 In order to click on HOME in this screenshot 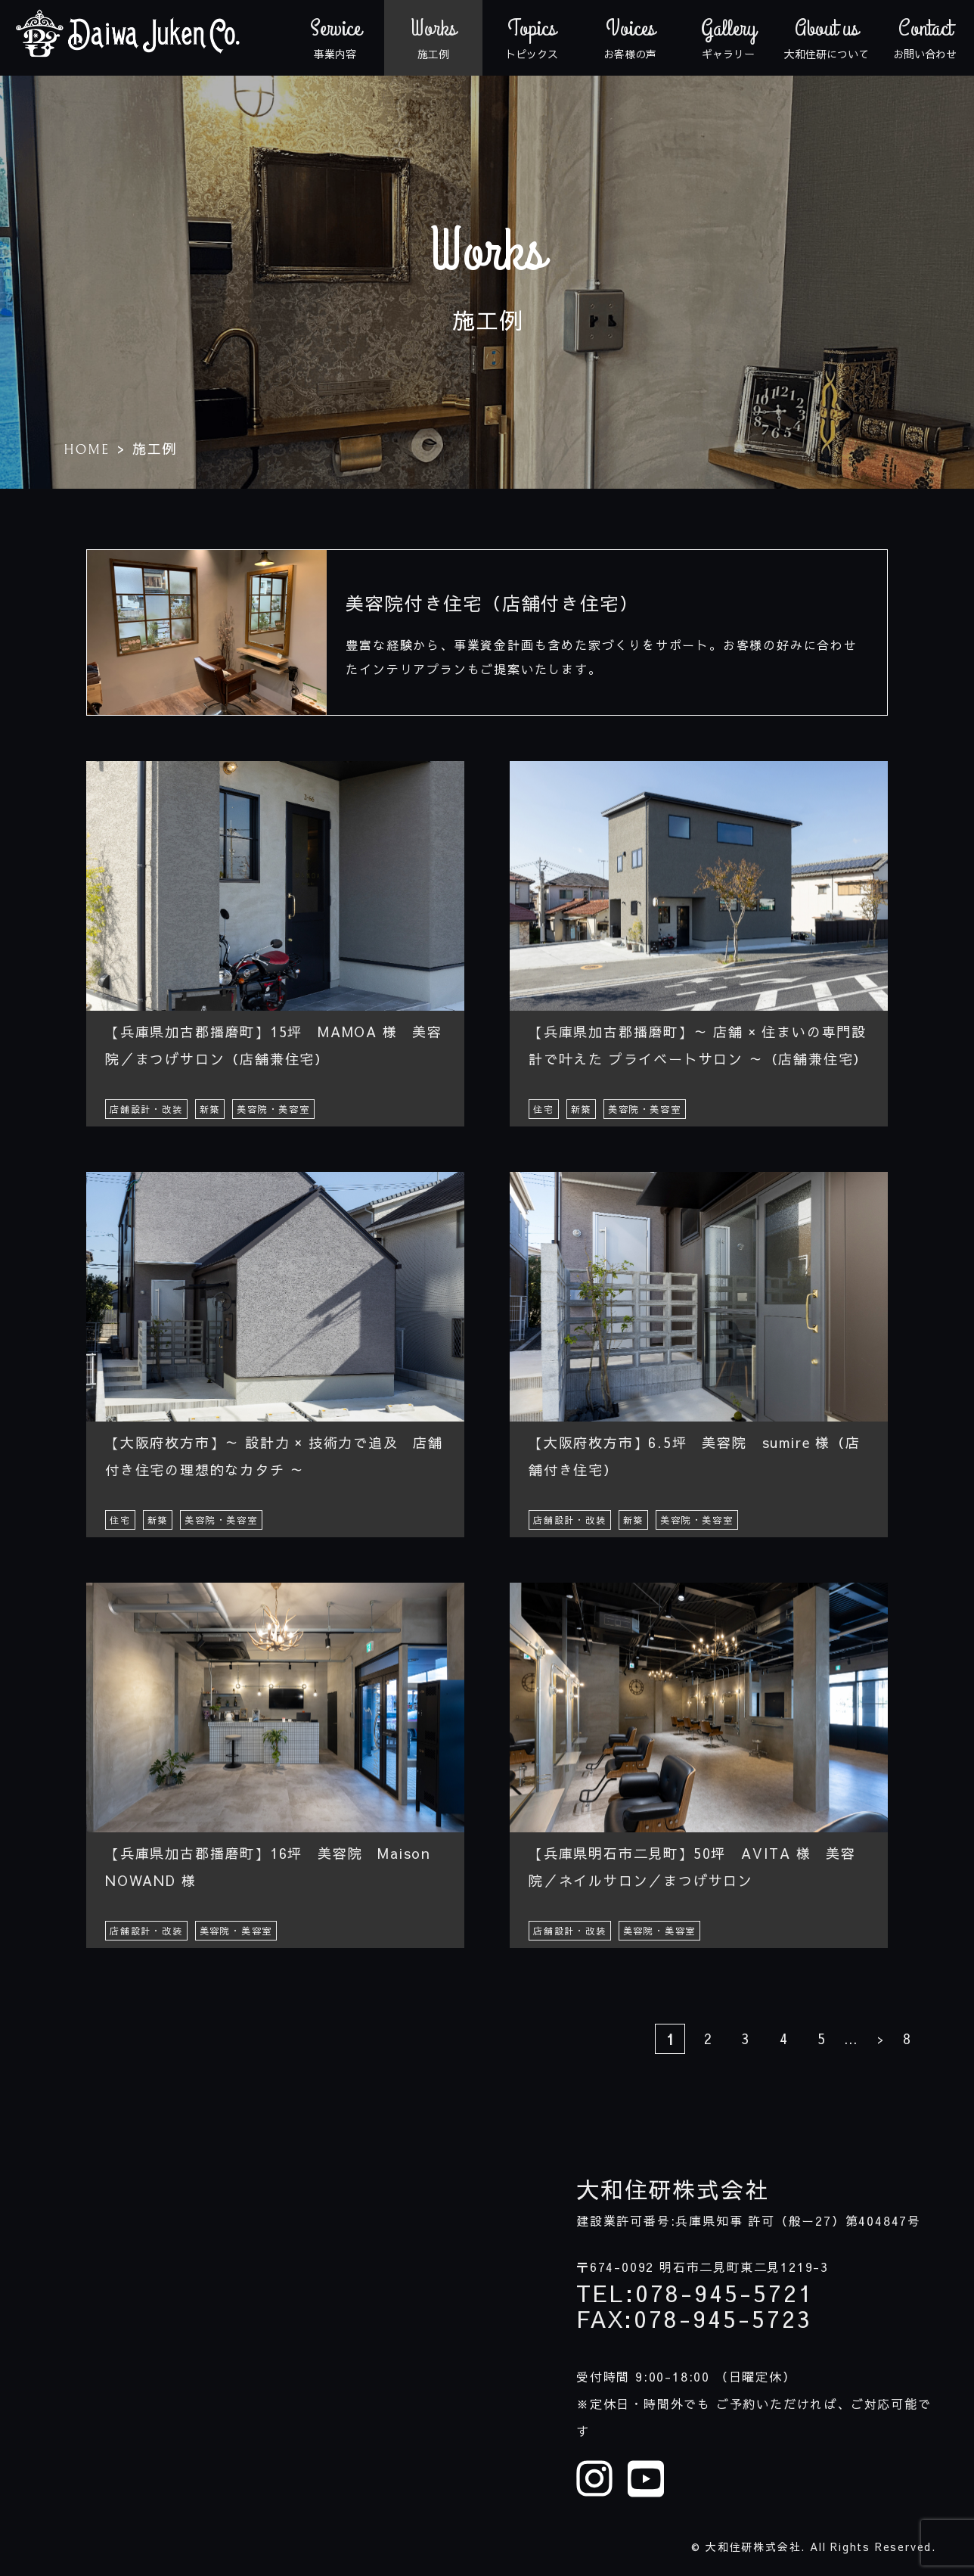, I will do `click(87, 450)`.